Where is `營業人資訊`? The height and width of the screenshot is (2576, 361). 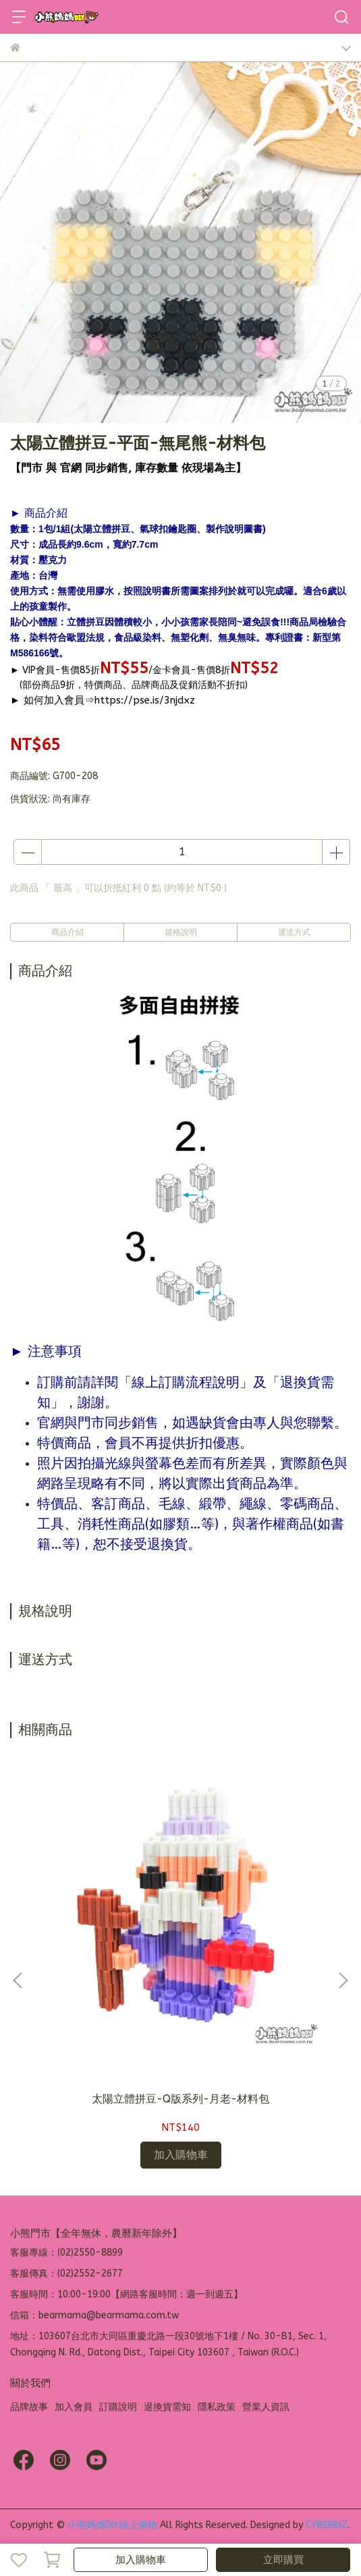 營業人資訊 is located at coordinates (265, 2407).